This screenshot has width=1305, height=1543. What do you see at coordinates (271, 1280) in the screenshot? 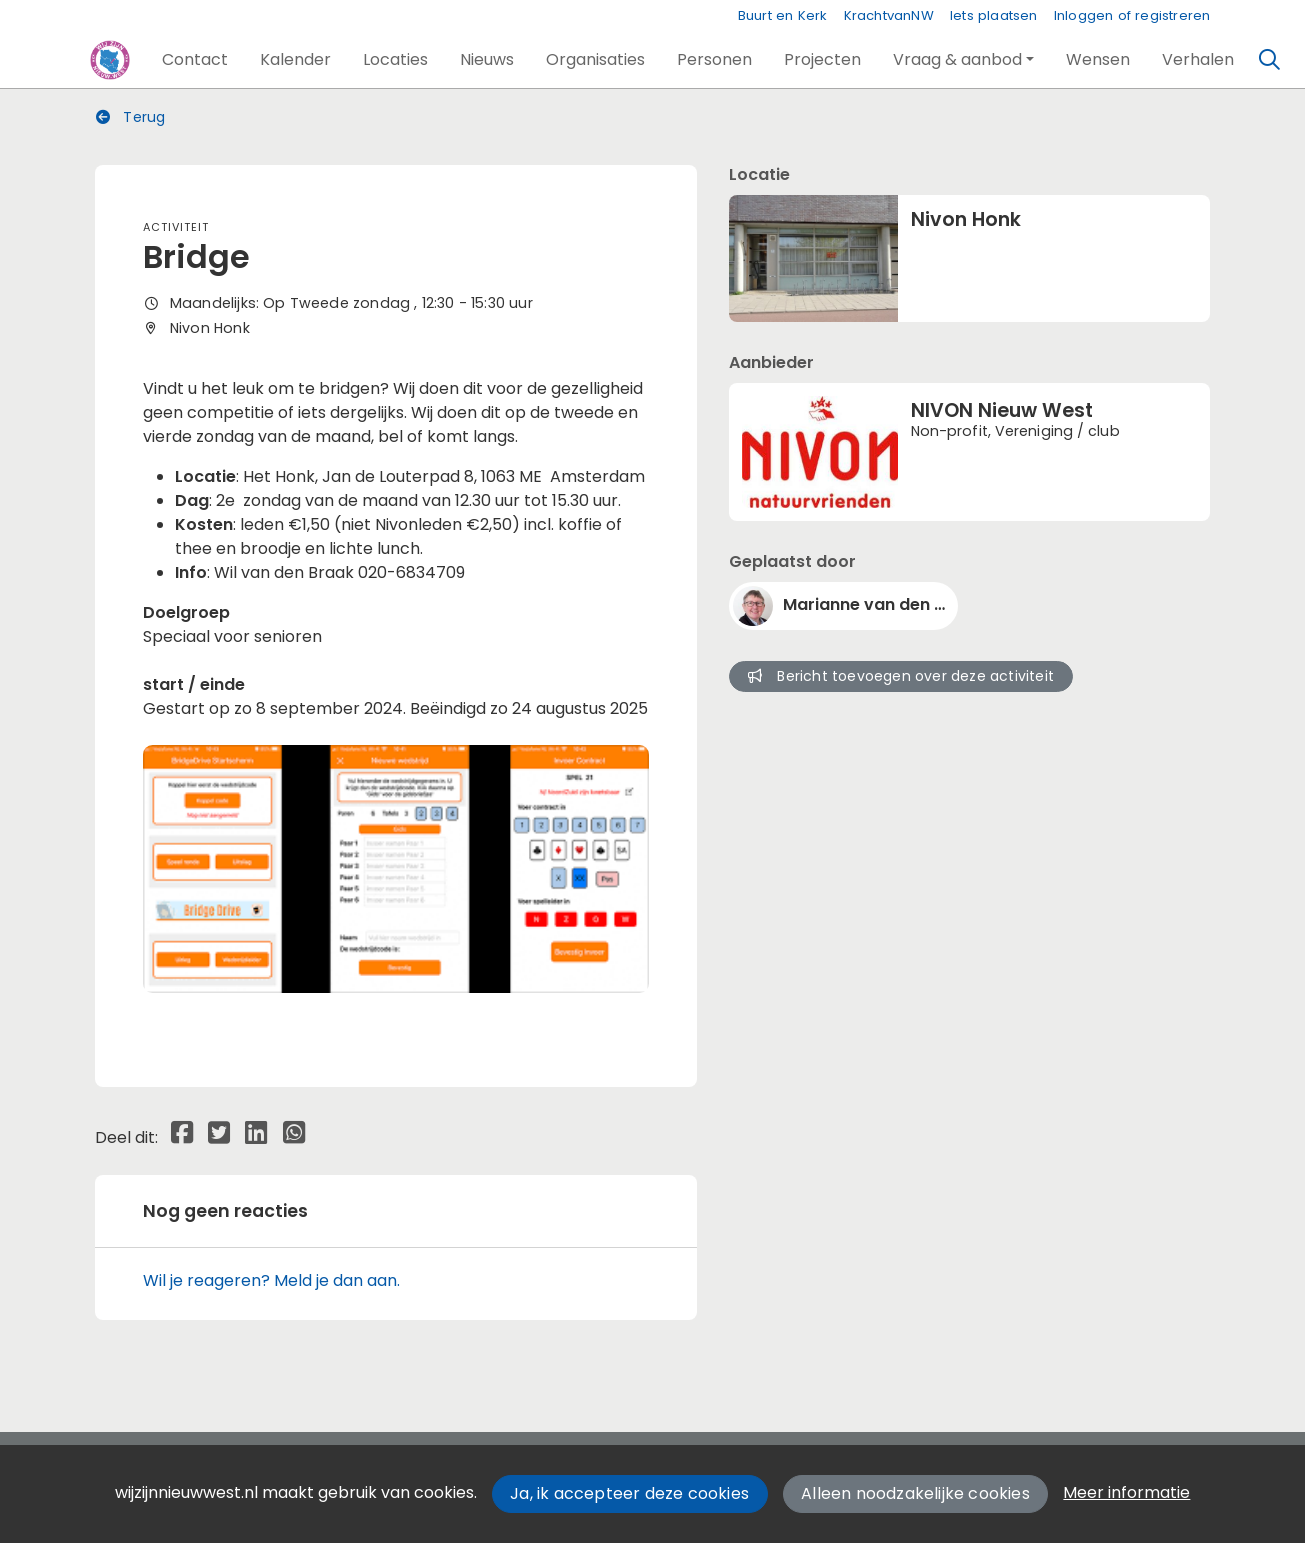
I see `Wil je reageren? Meld je dan aan.` at bounding box center [271, 1280].